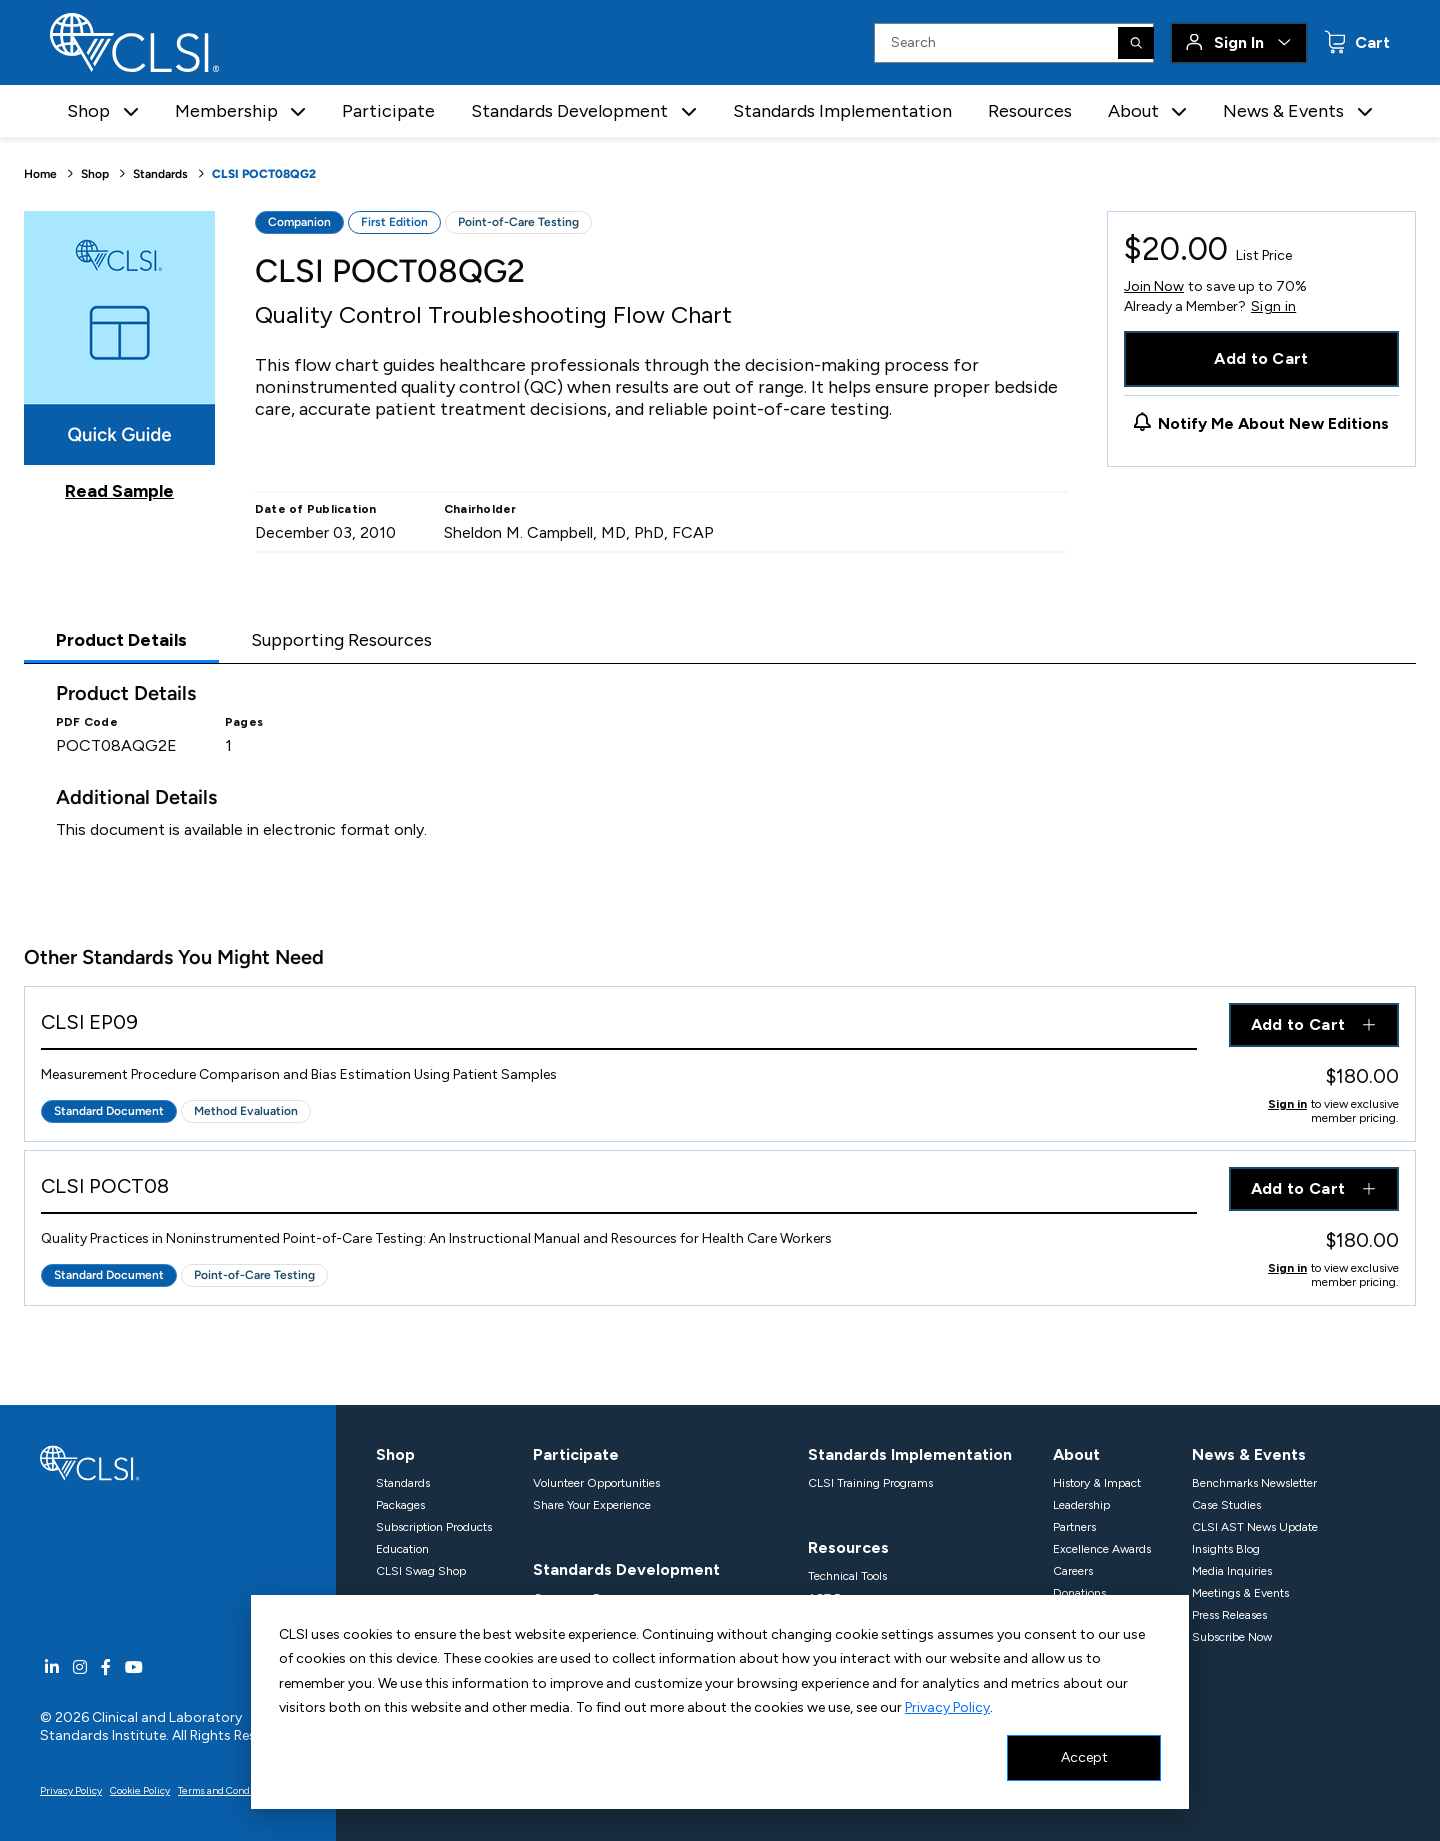  What do you see at coordinates (619, 1026) in the screenshot?
I see `[View Product - CLSI EP09]` at bounding box center [619, 1026].